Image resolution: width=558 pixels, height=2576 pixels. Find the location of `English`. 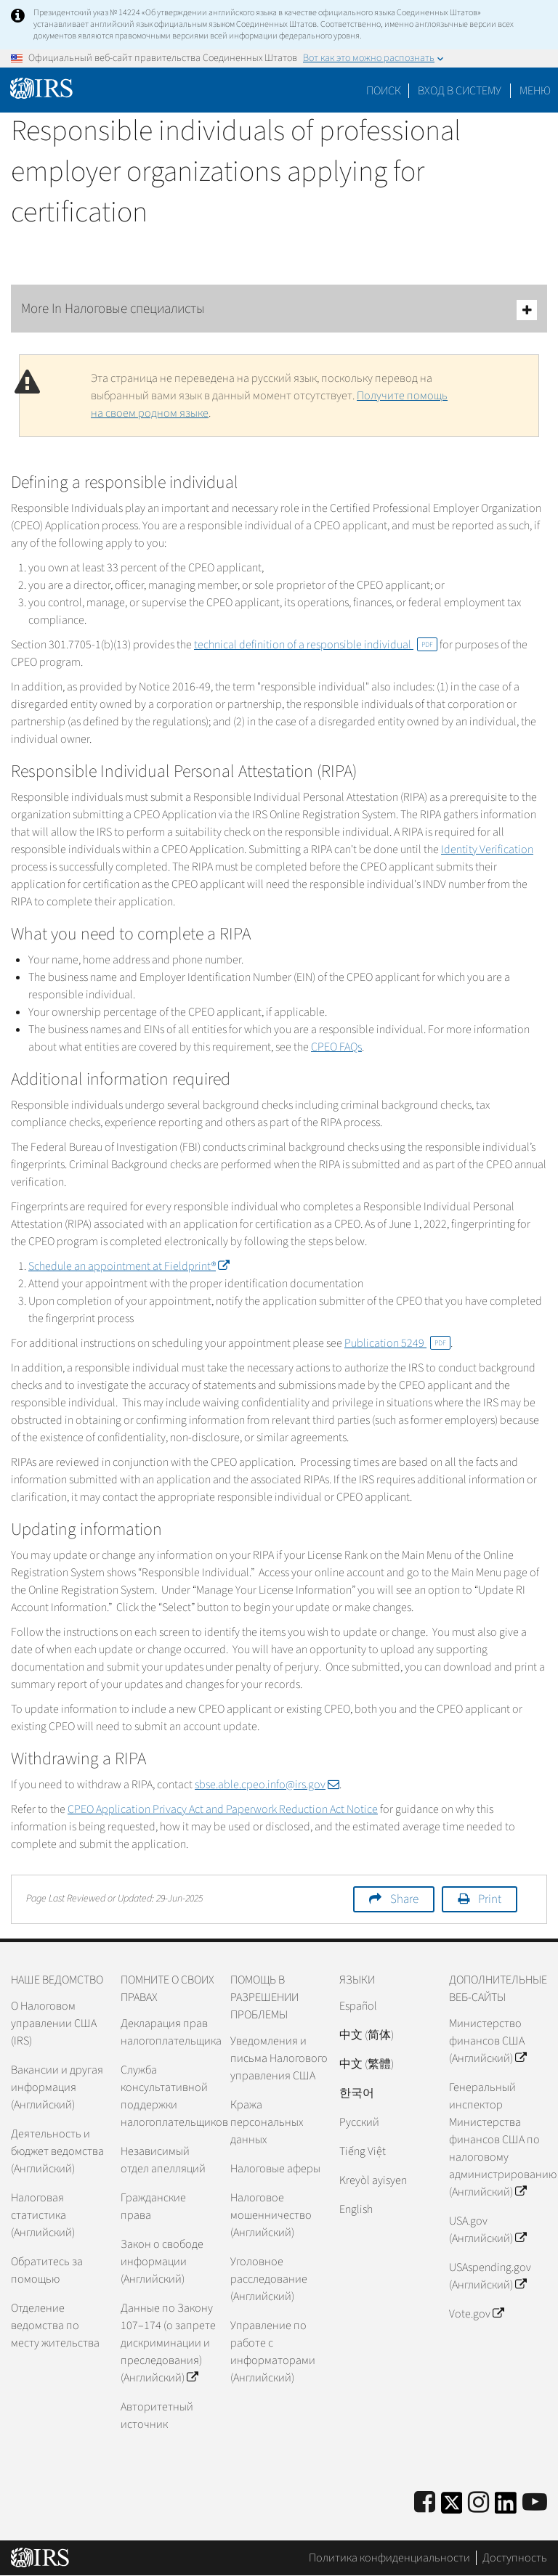

English is located at coordinates (356, 2209).